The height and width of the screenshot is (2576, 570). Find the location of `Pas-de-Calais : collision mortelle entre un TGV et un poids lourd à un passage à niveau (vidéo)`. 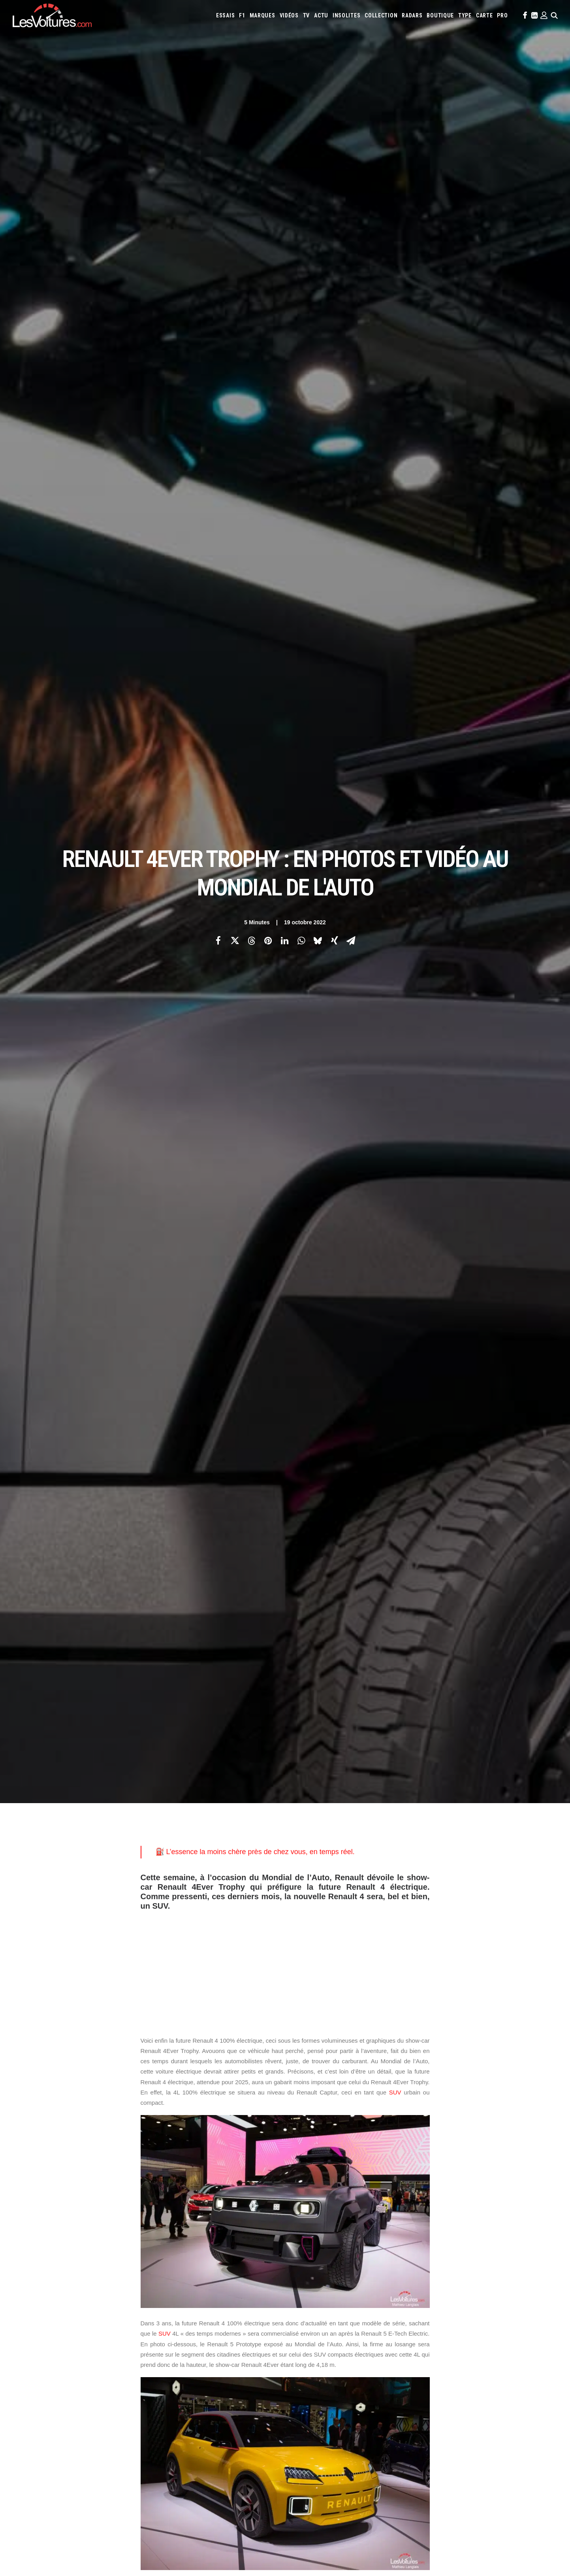

Pas-de-Calais : collision mortelle entre un TGV et un poids lourd à un passage à niveau (vidéo) is located at coordinates (128, 2465).